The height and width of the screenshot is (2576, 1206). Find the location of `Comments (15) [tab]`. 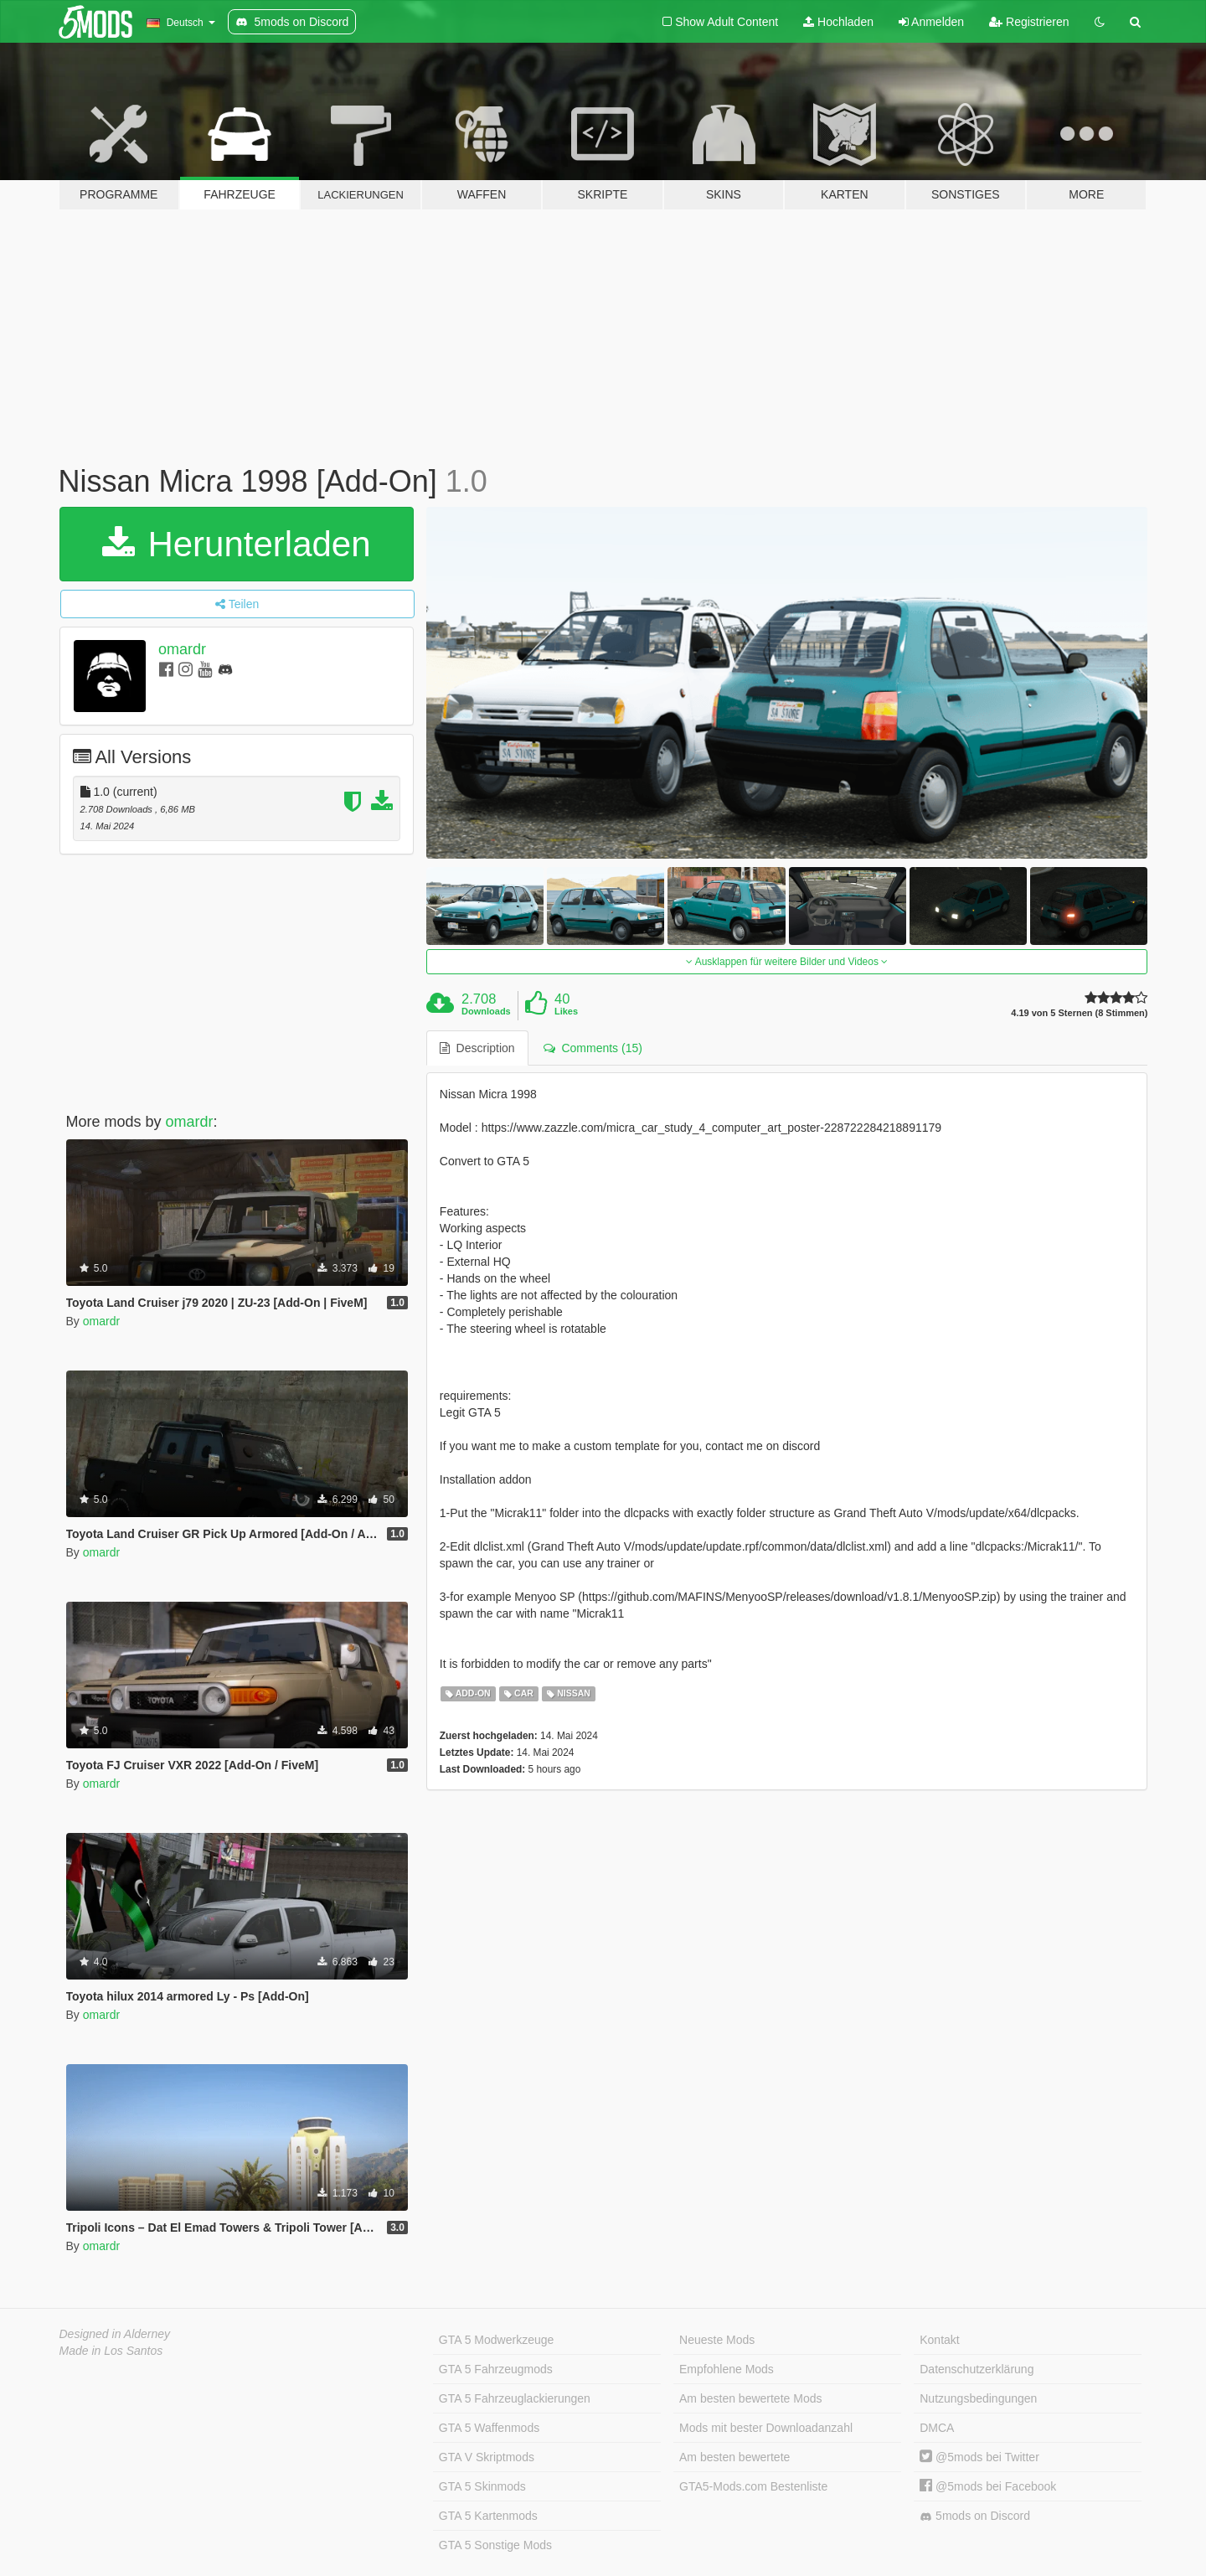

Comments (15) [tab] is located at coordinates (593, 1048).